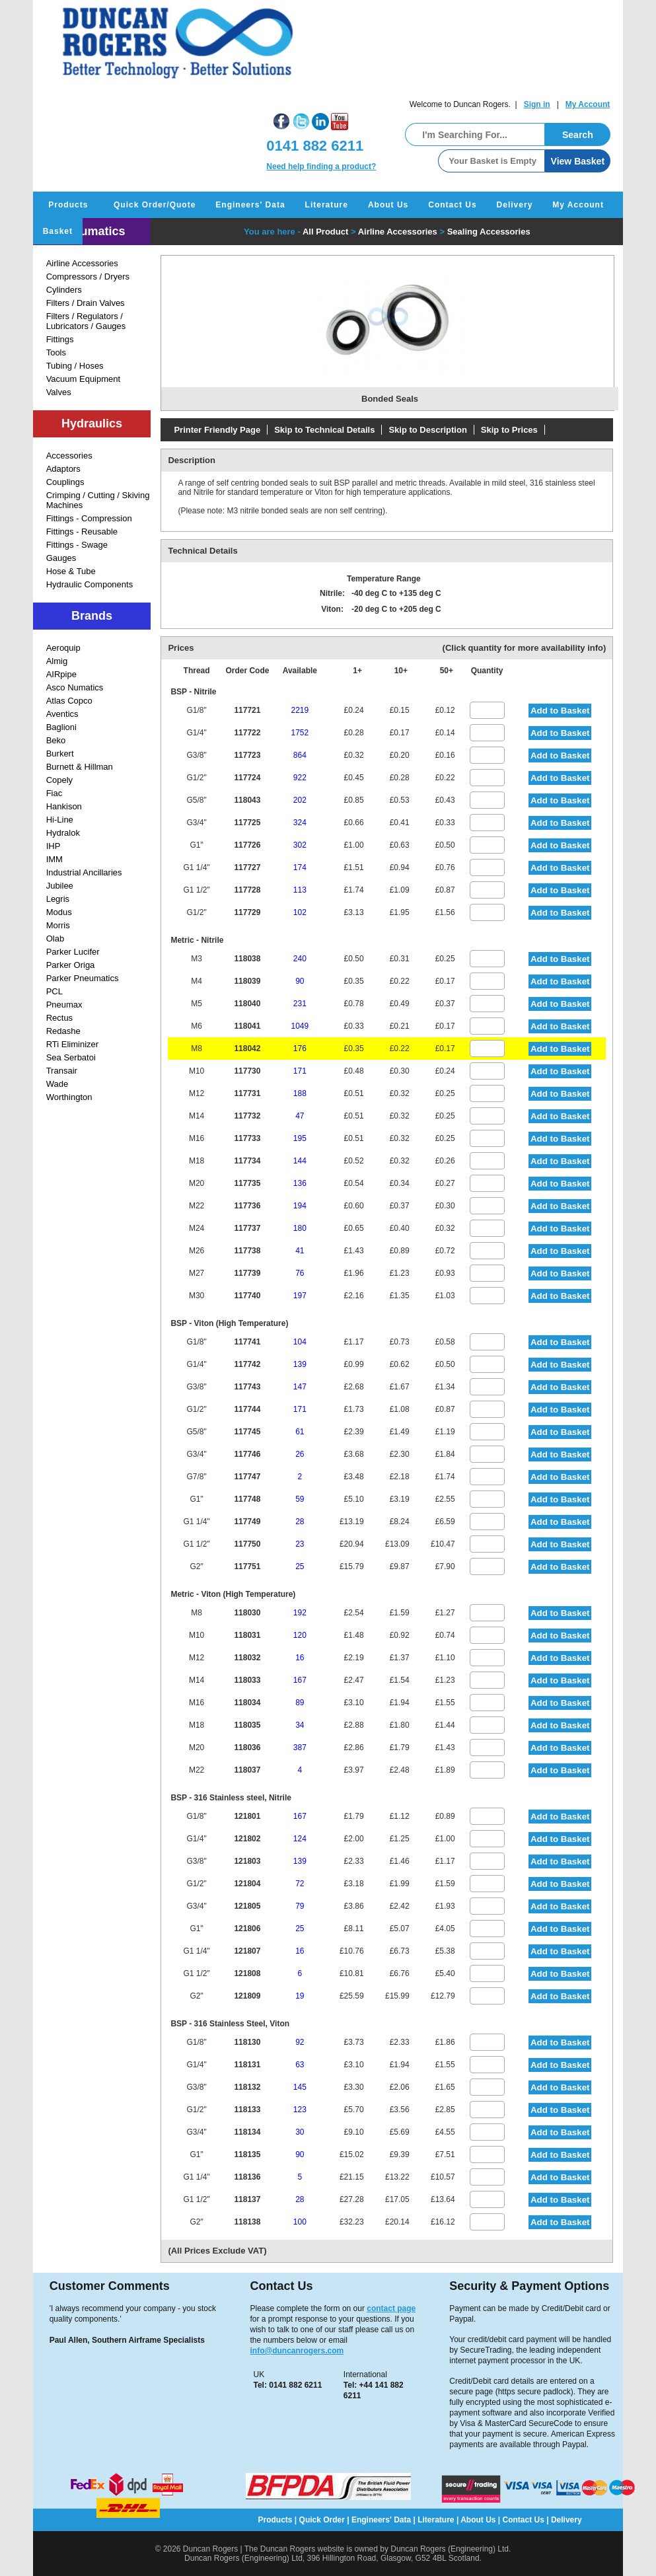 This screenshot has width=656, height=2576. What do you see at coordinates (299, 2064) in the screenshot?
I see `63` at bounding box center [299, 2064].